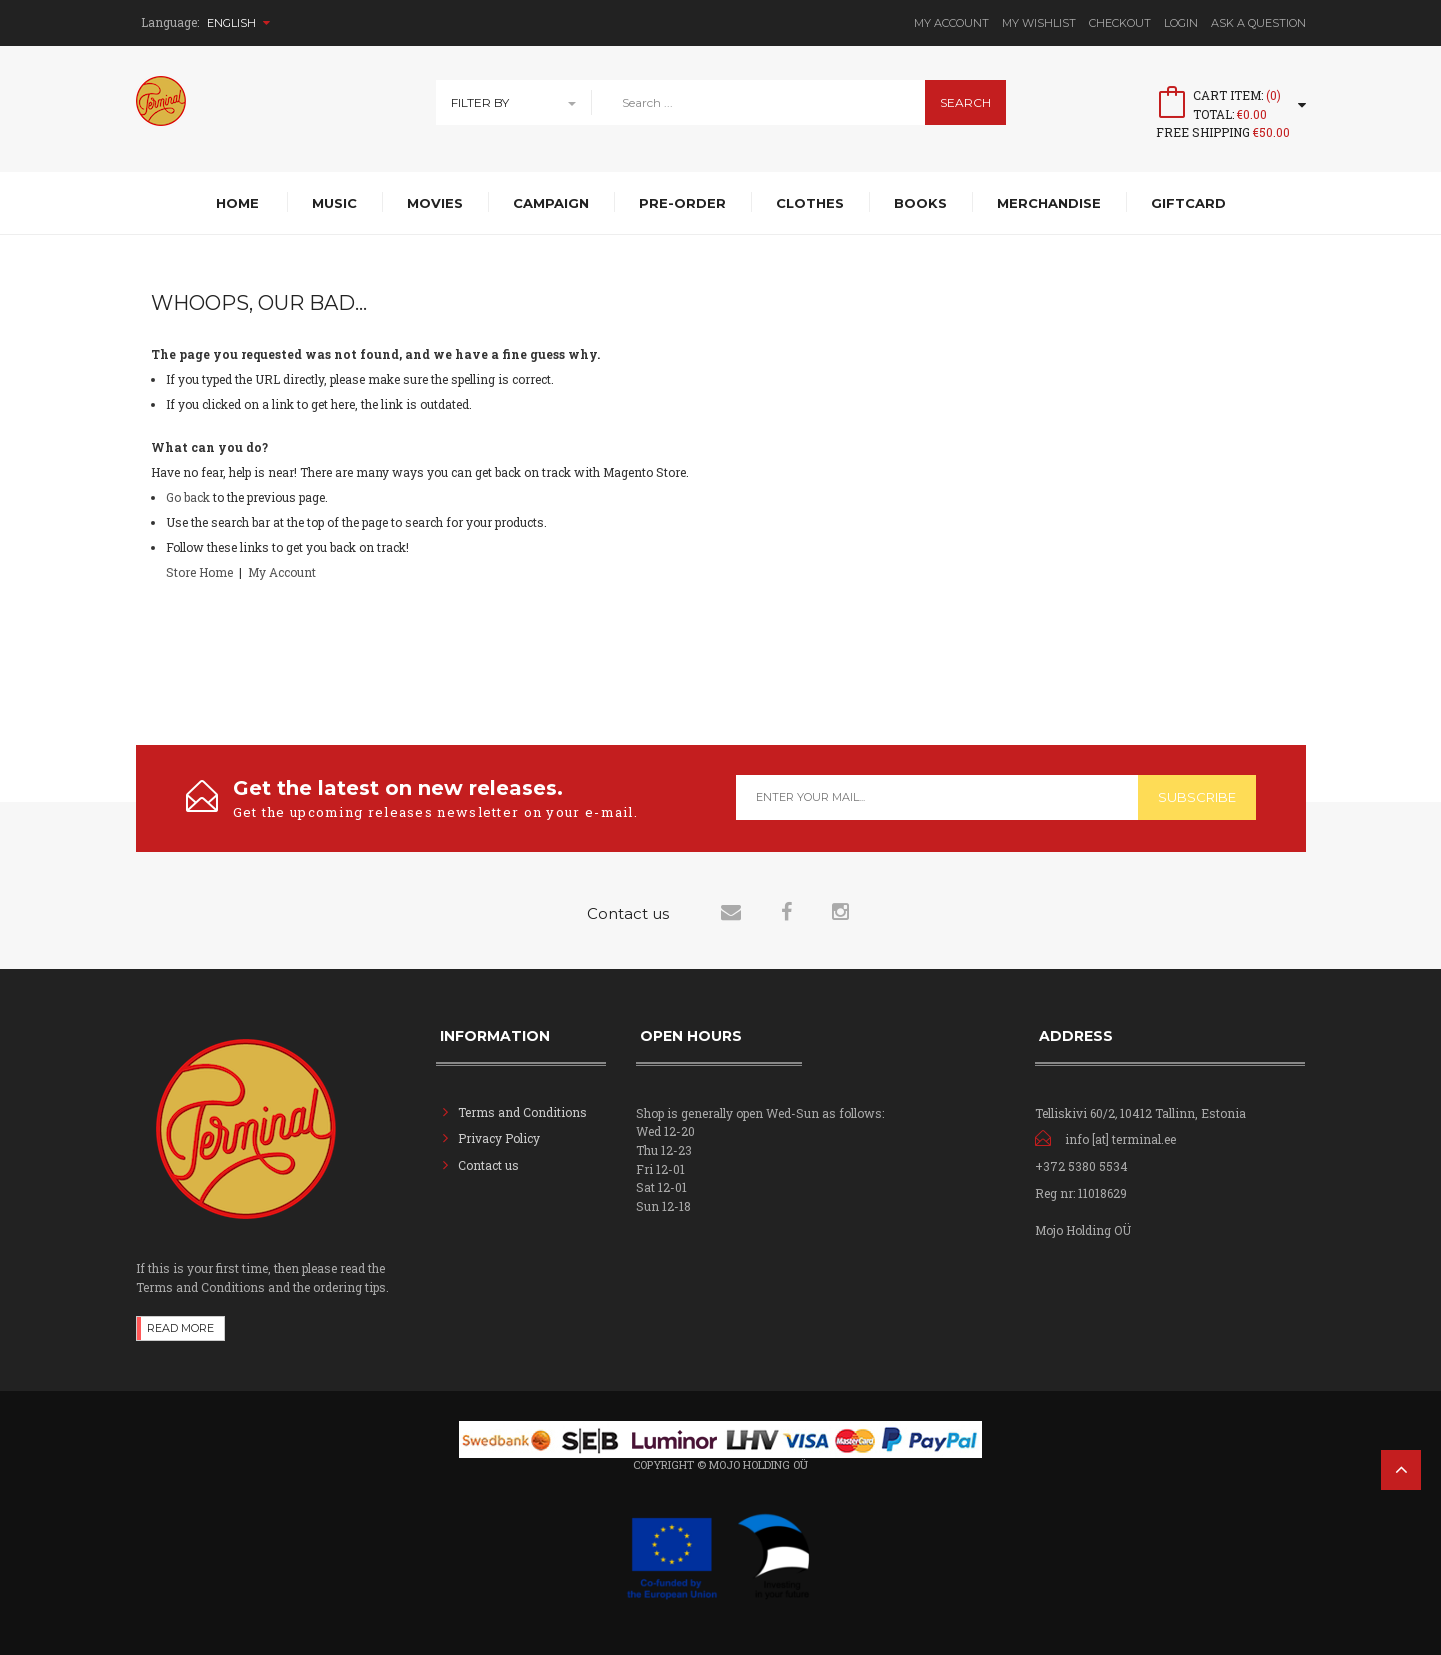  Describe the element at coordinates (488, 1165) in the screenshot. I see `Contact us` at that location.